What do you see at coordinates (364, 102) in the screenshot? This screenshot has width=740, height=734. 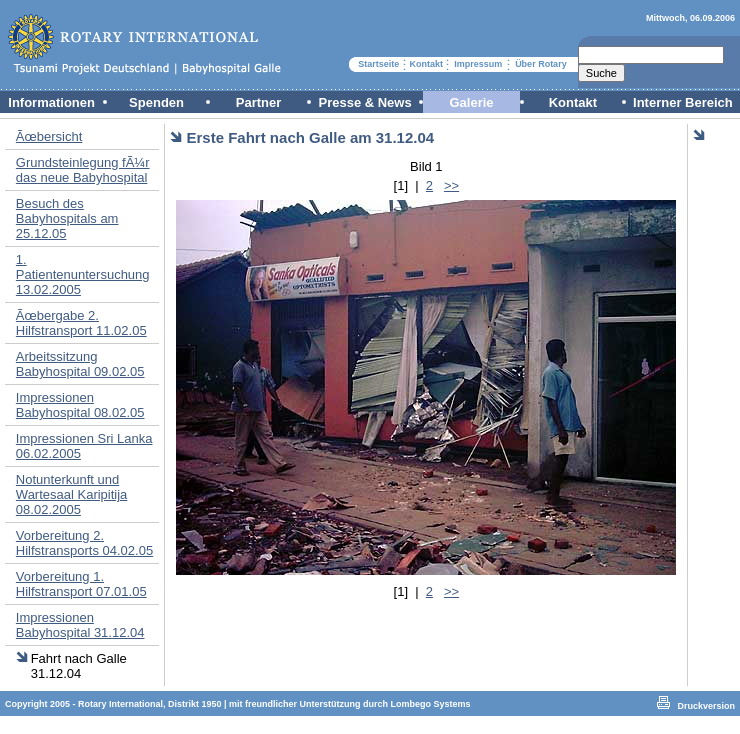 I see `Presse & News` at bounding box center [364, 102].